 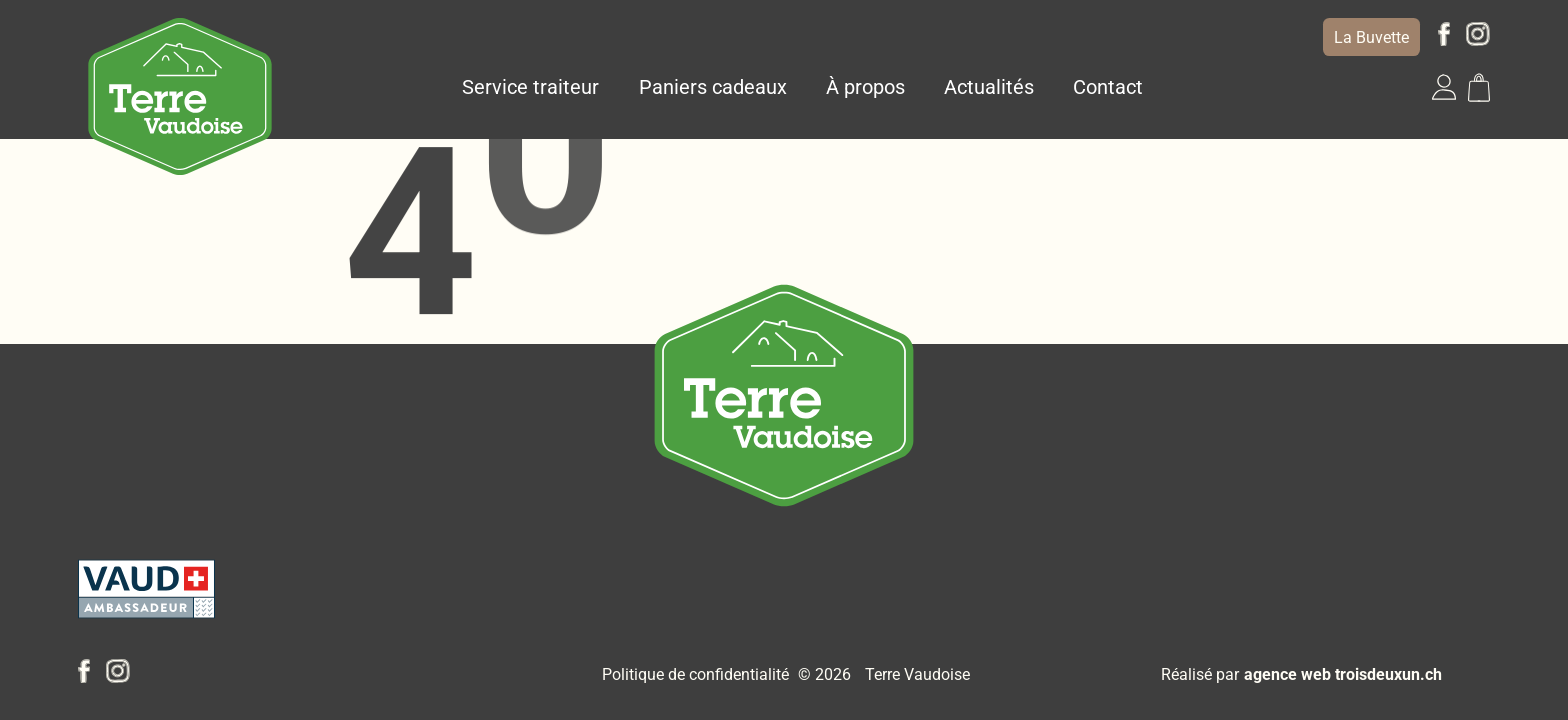 I want to click on Paniers cadeaux, so click(x=713, y=87).